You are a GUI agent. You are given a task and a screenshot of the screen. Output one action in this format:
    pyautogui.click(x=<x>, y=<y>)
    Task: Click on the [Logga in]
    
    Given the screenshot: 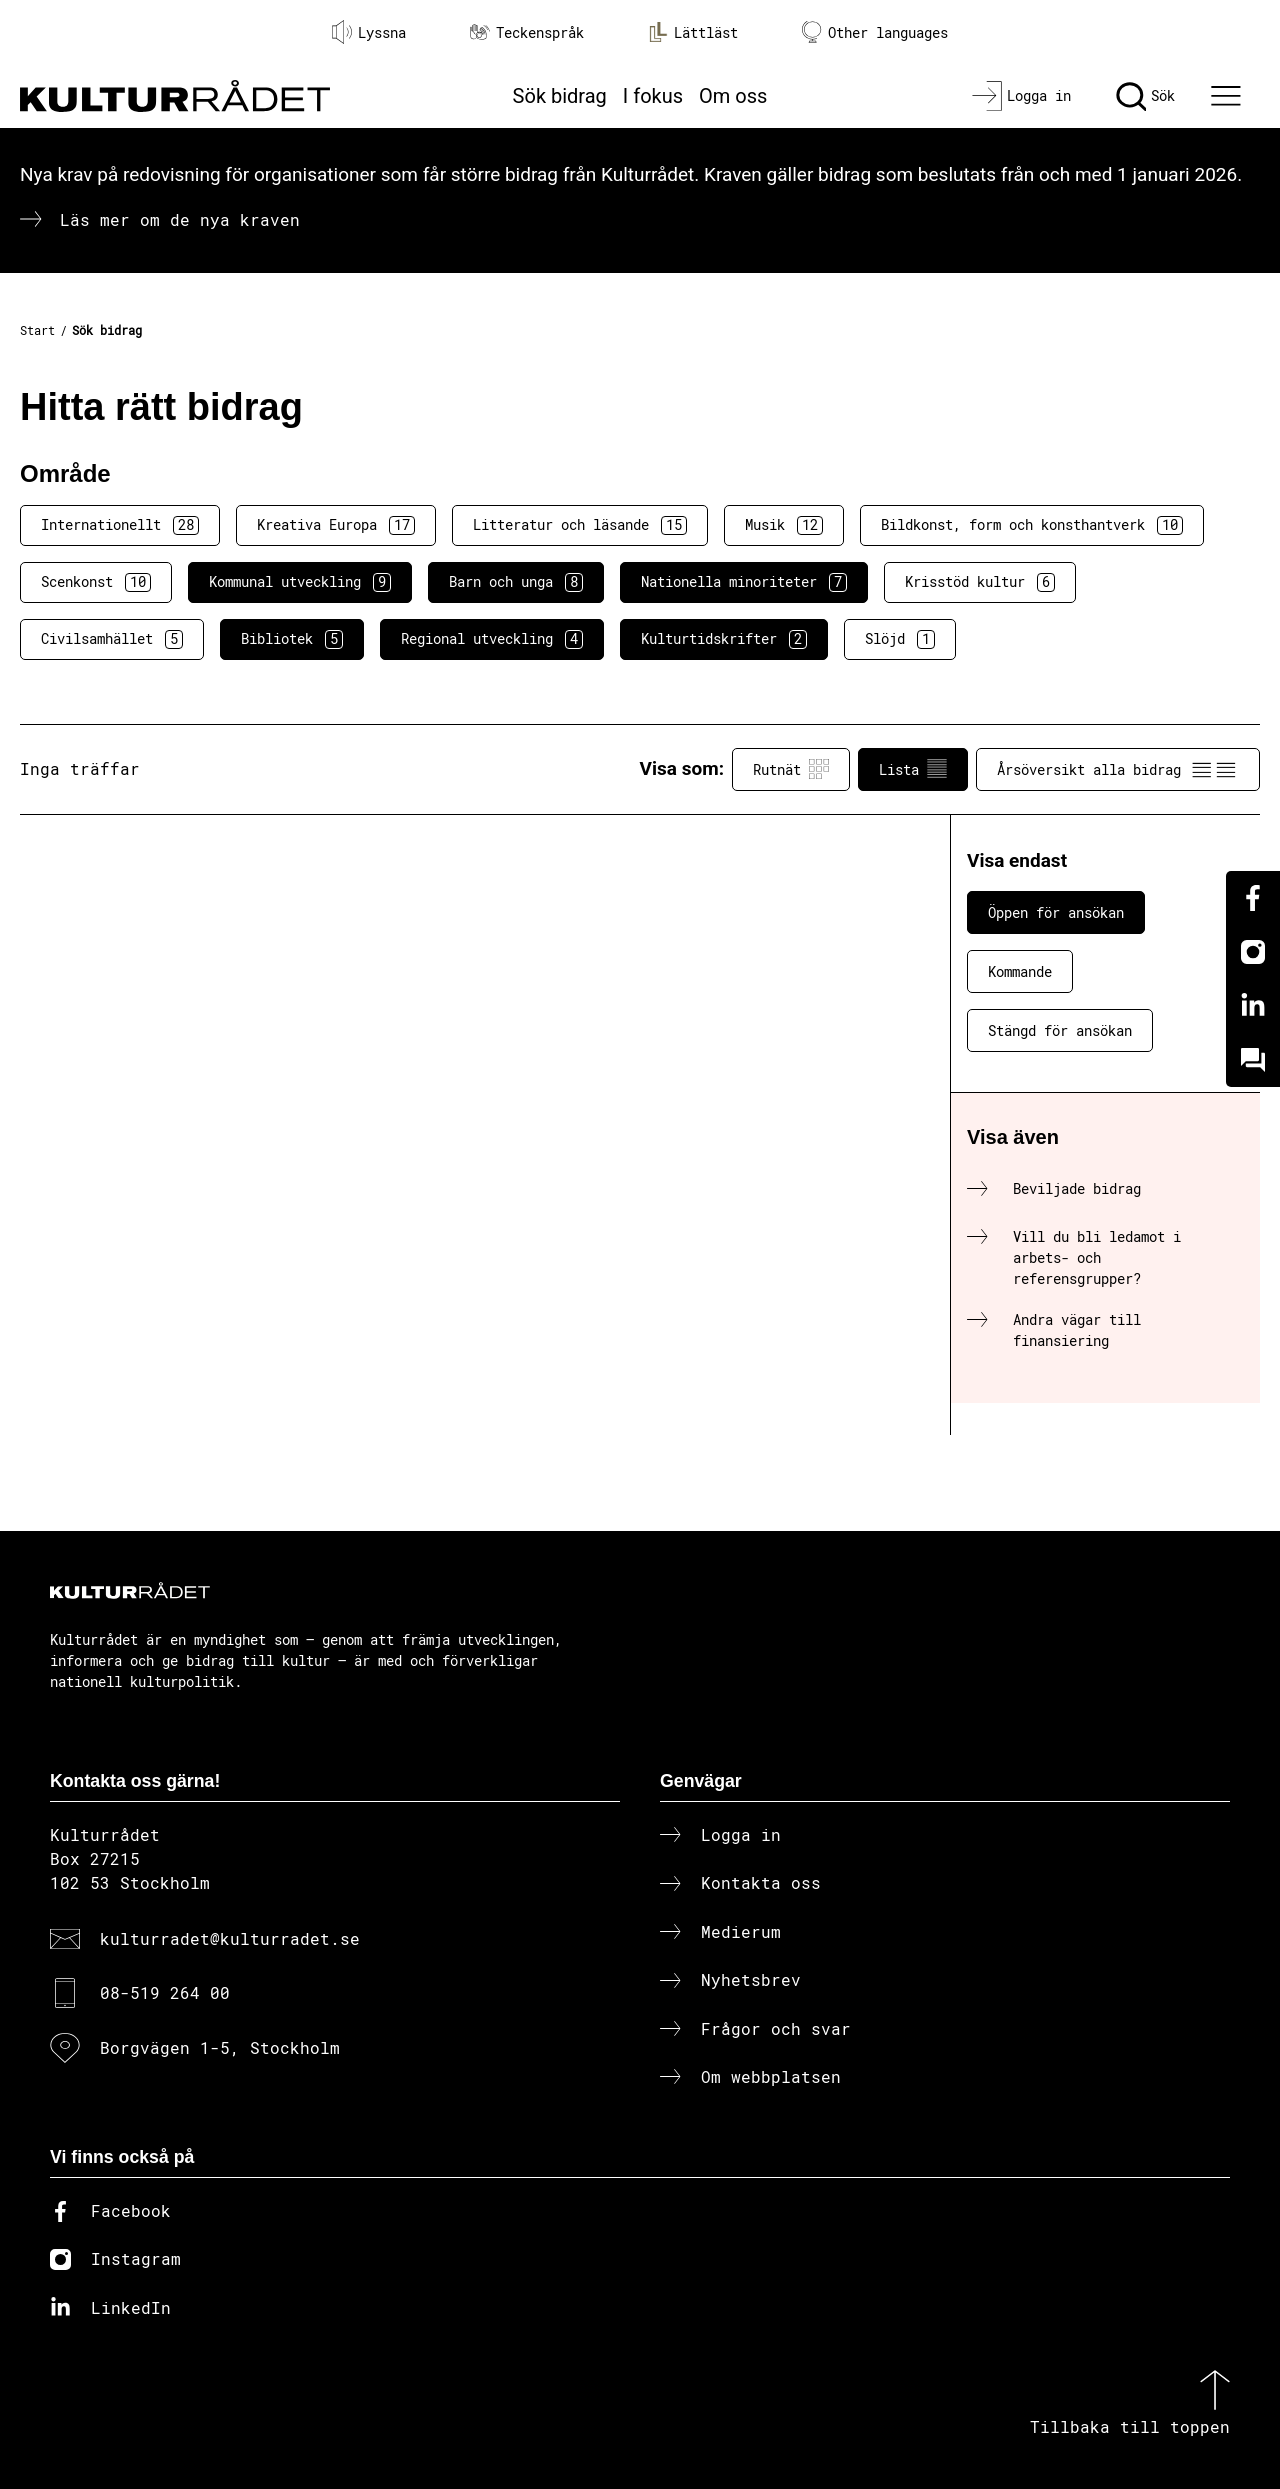 What is the action you would take?
    pyautogui.click(x=1021, y=96)
    